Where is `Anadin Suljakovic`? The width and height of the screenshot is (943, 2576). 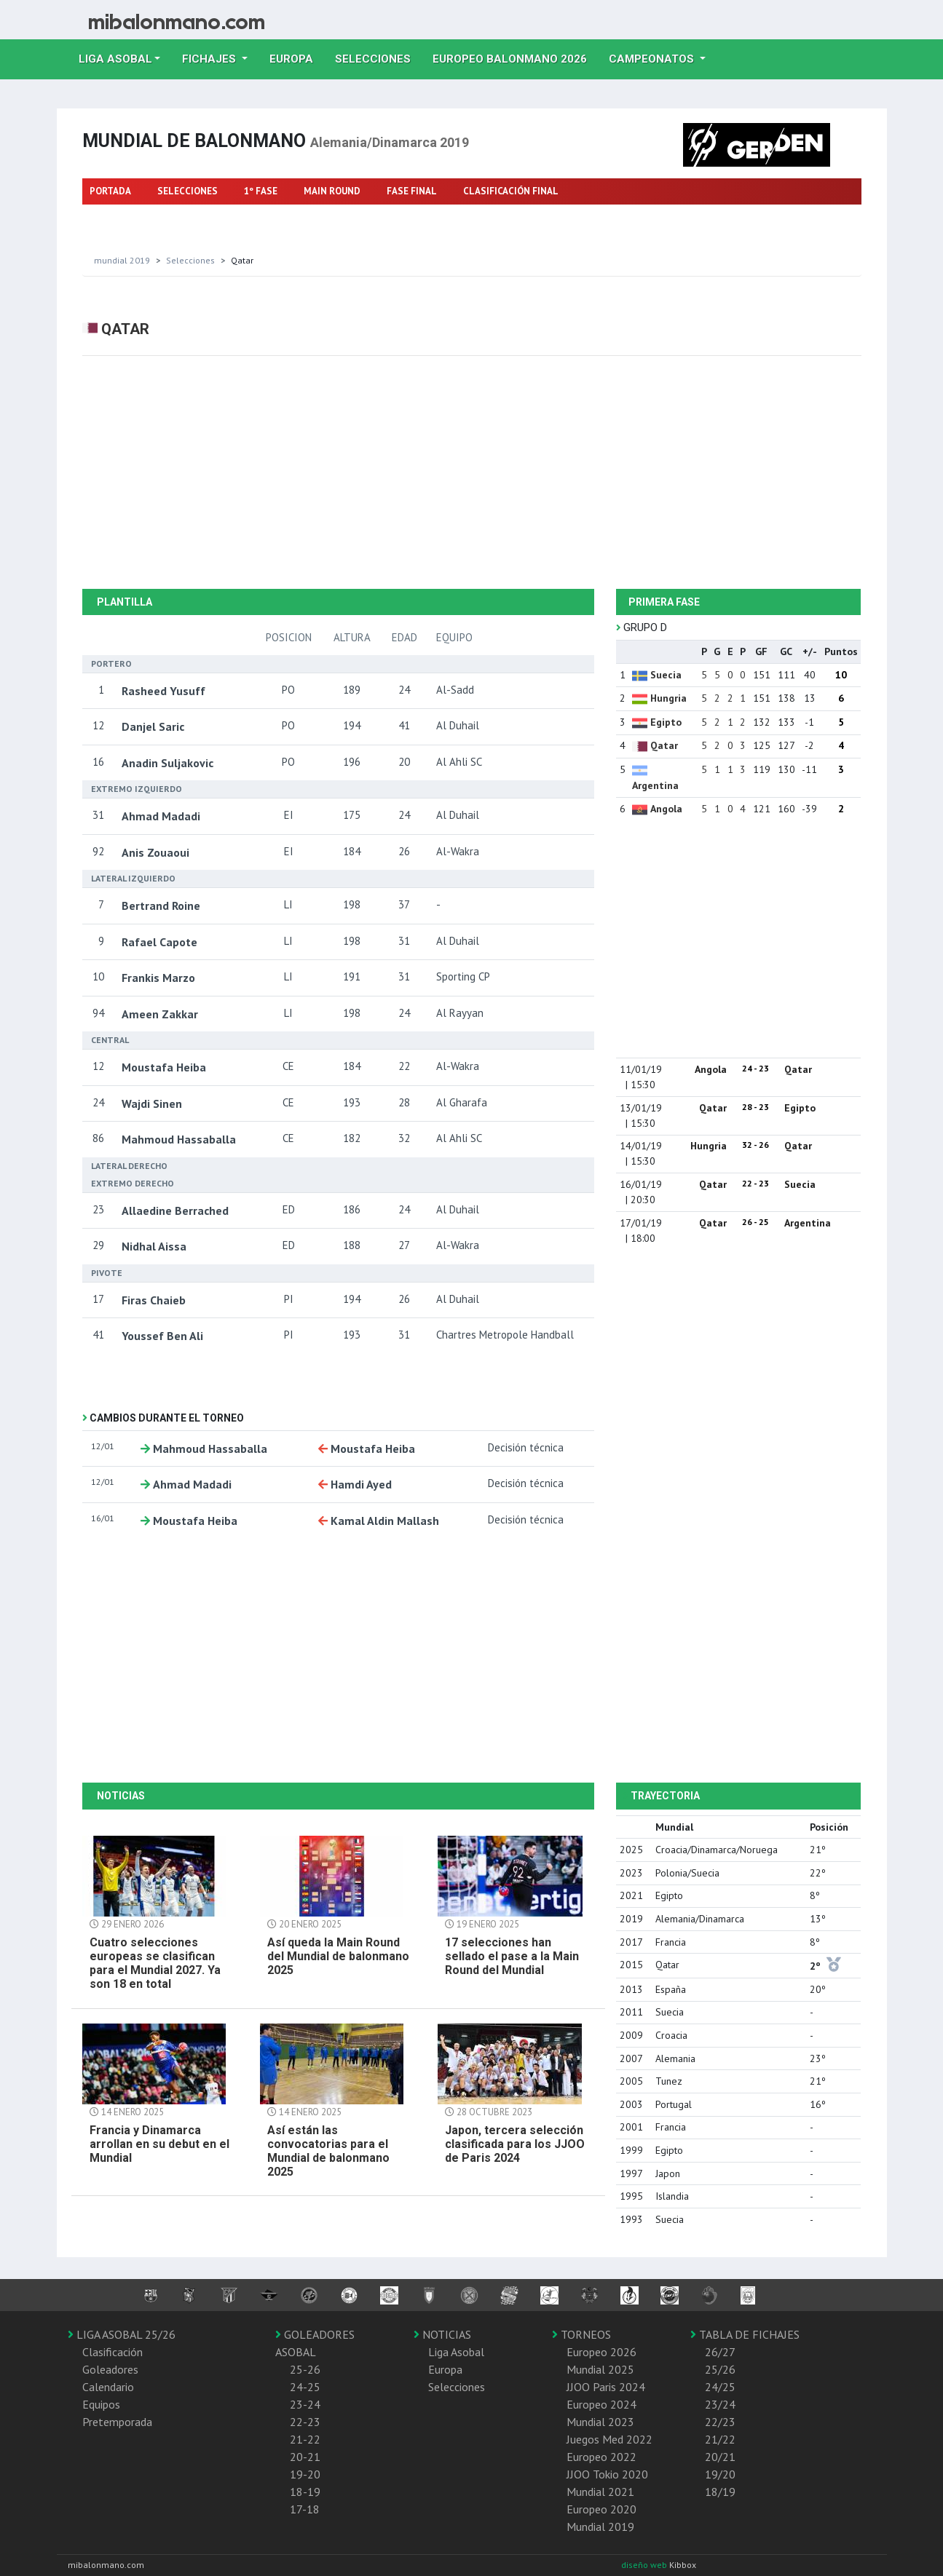 Anadin Suljakovic is located at coordinates (167, 763).